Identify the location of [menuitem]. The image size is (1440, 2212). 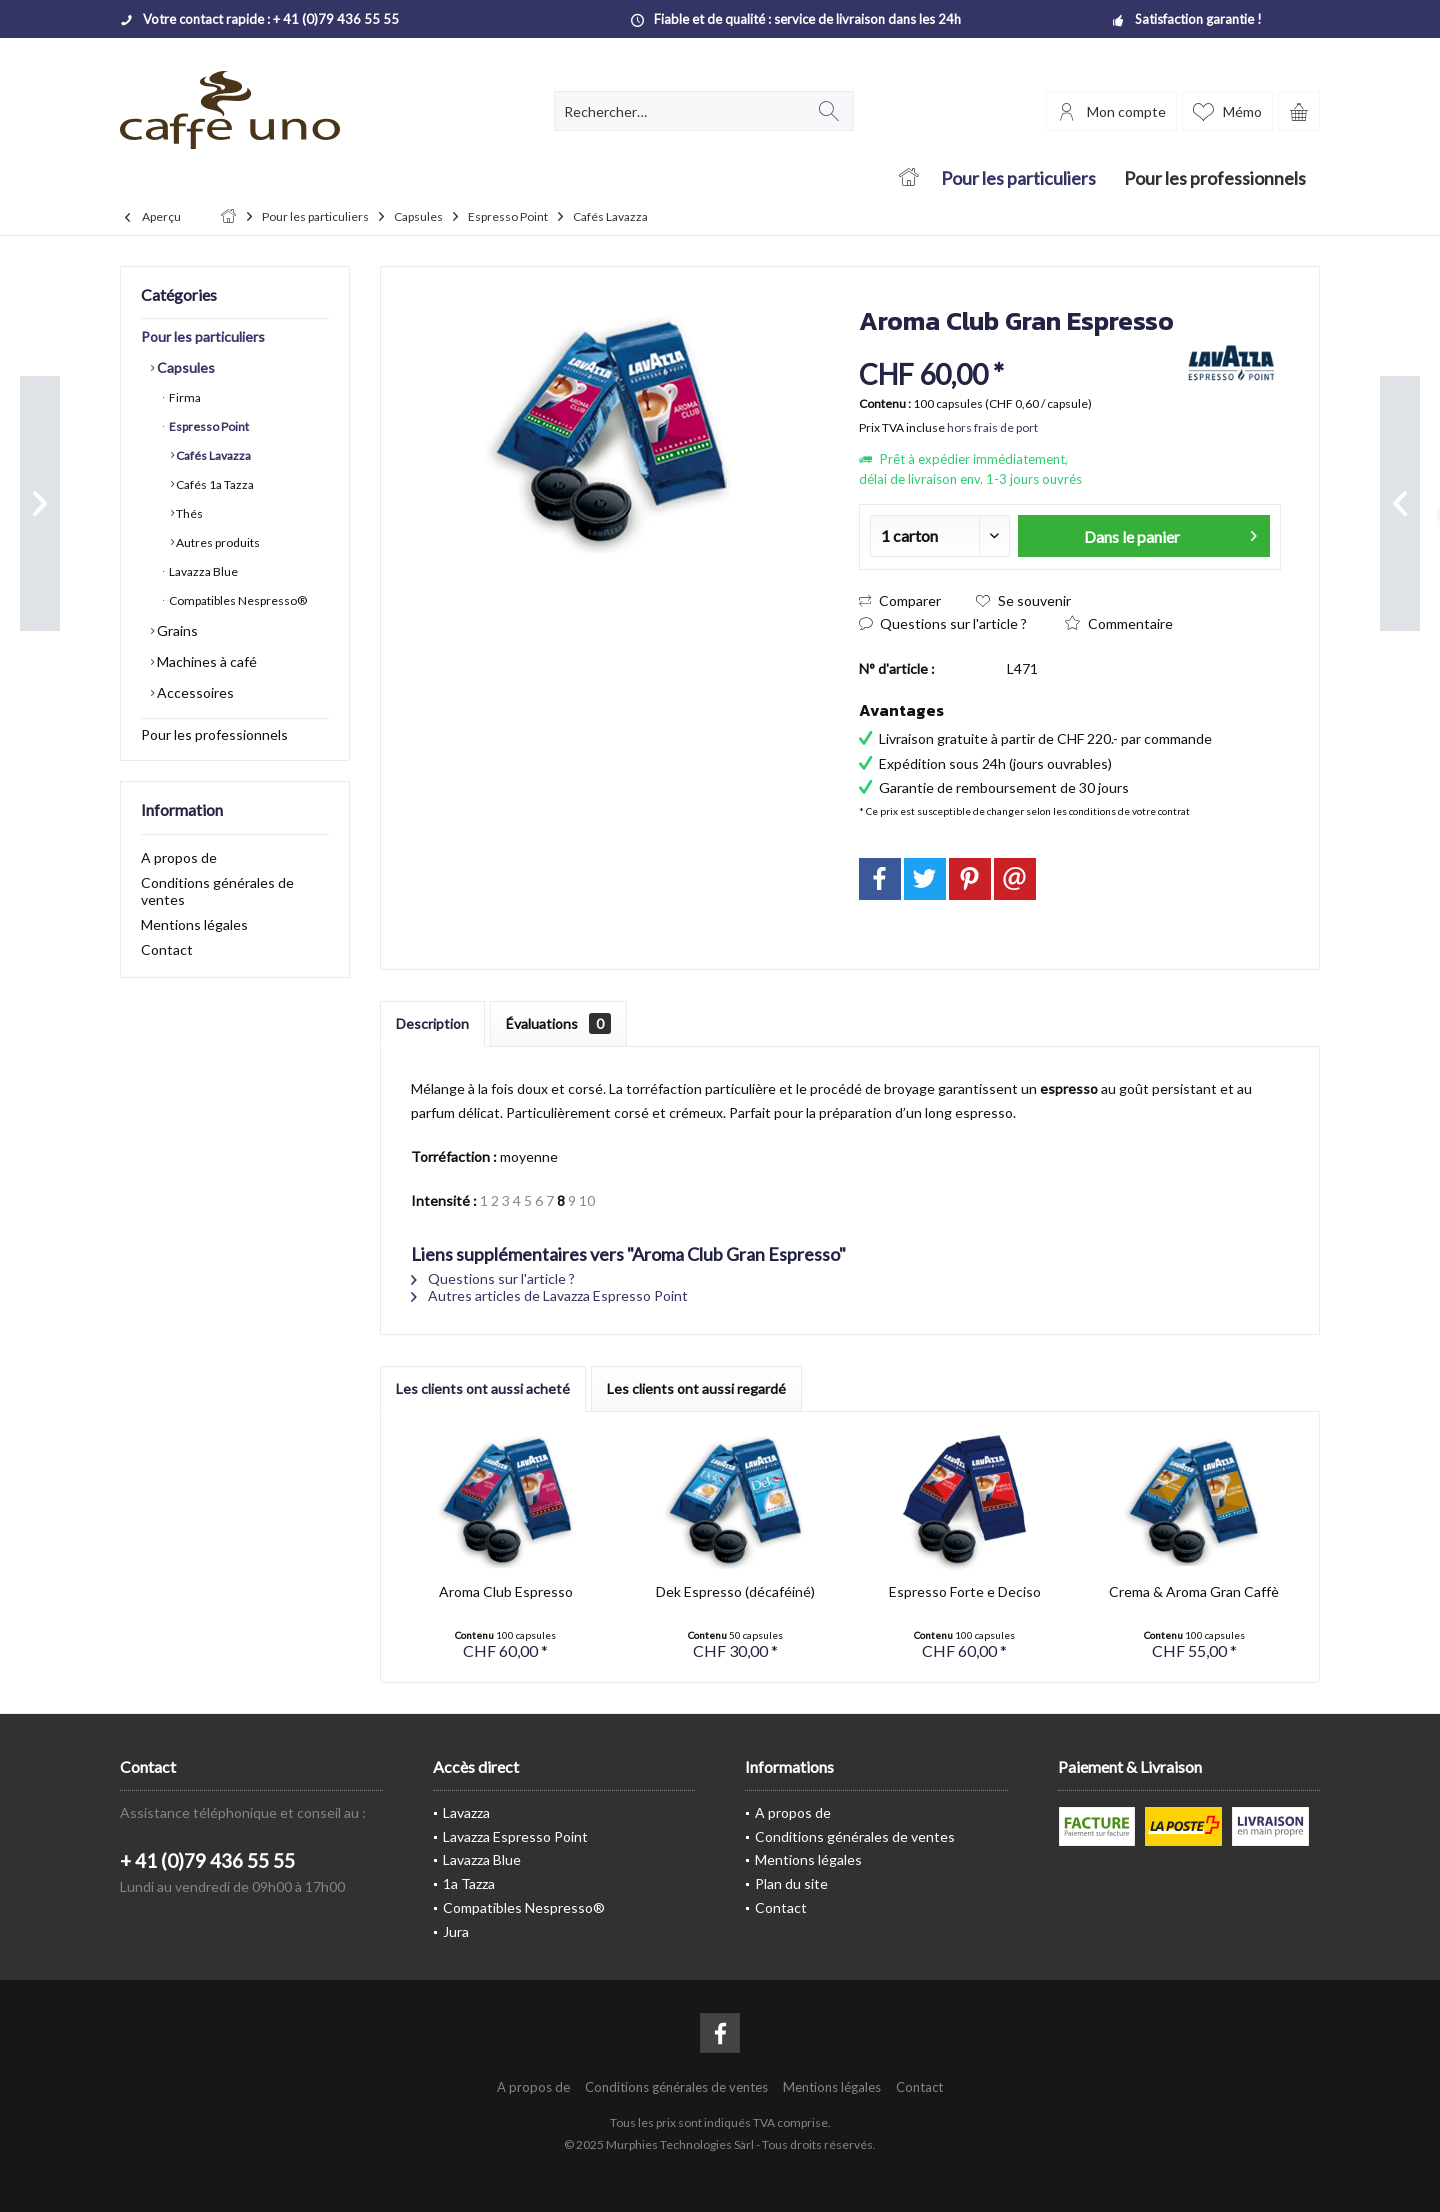
(1299, 111).